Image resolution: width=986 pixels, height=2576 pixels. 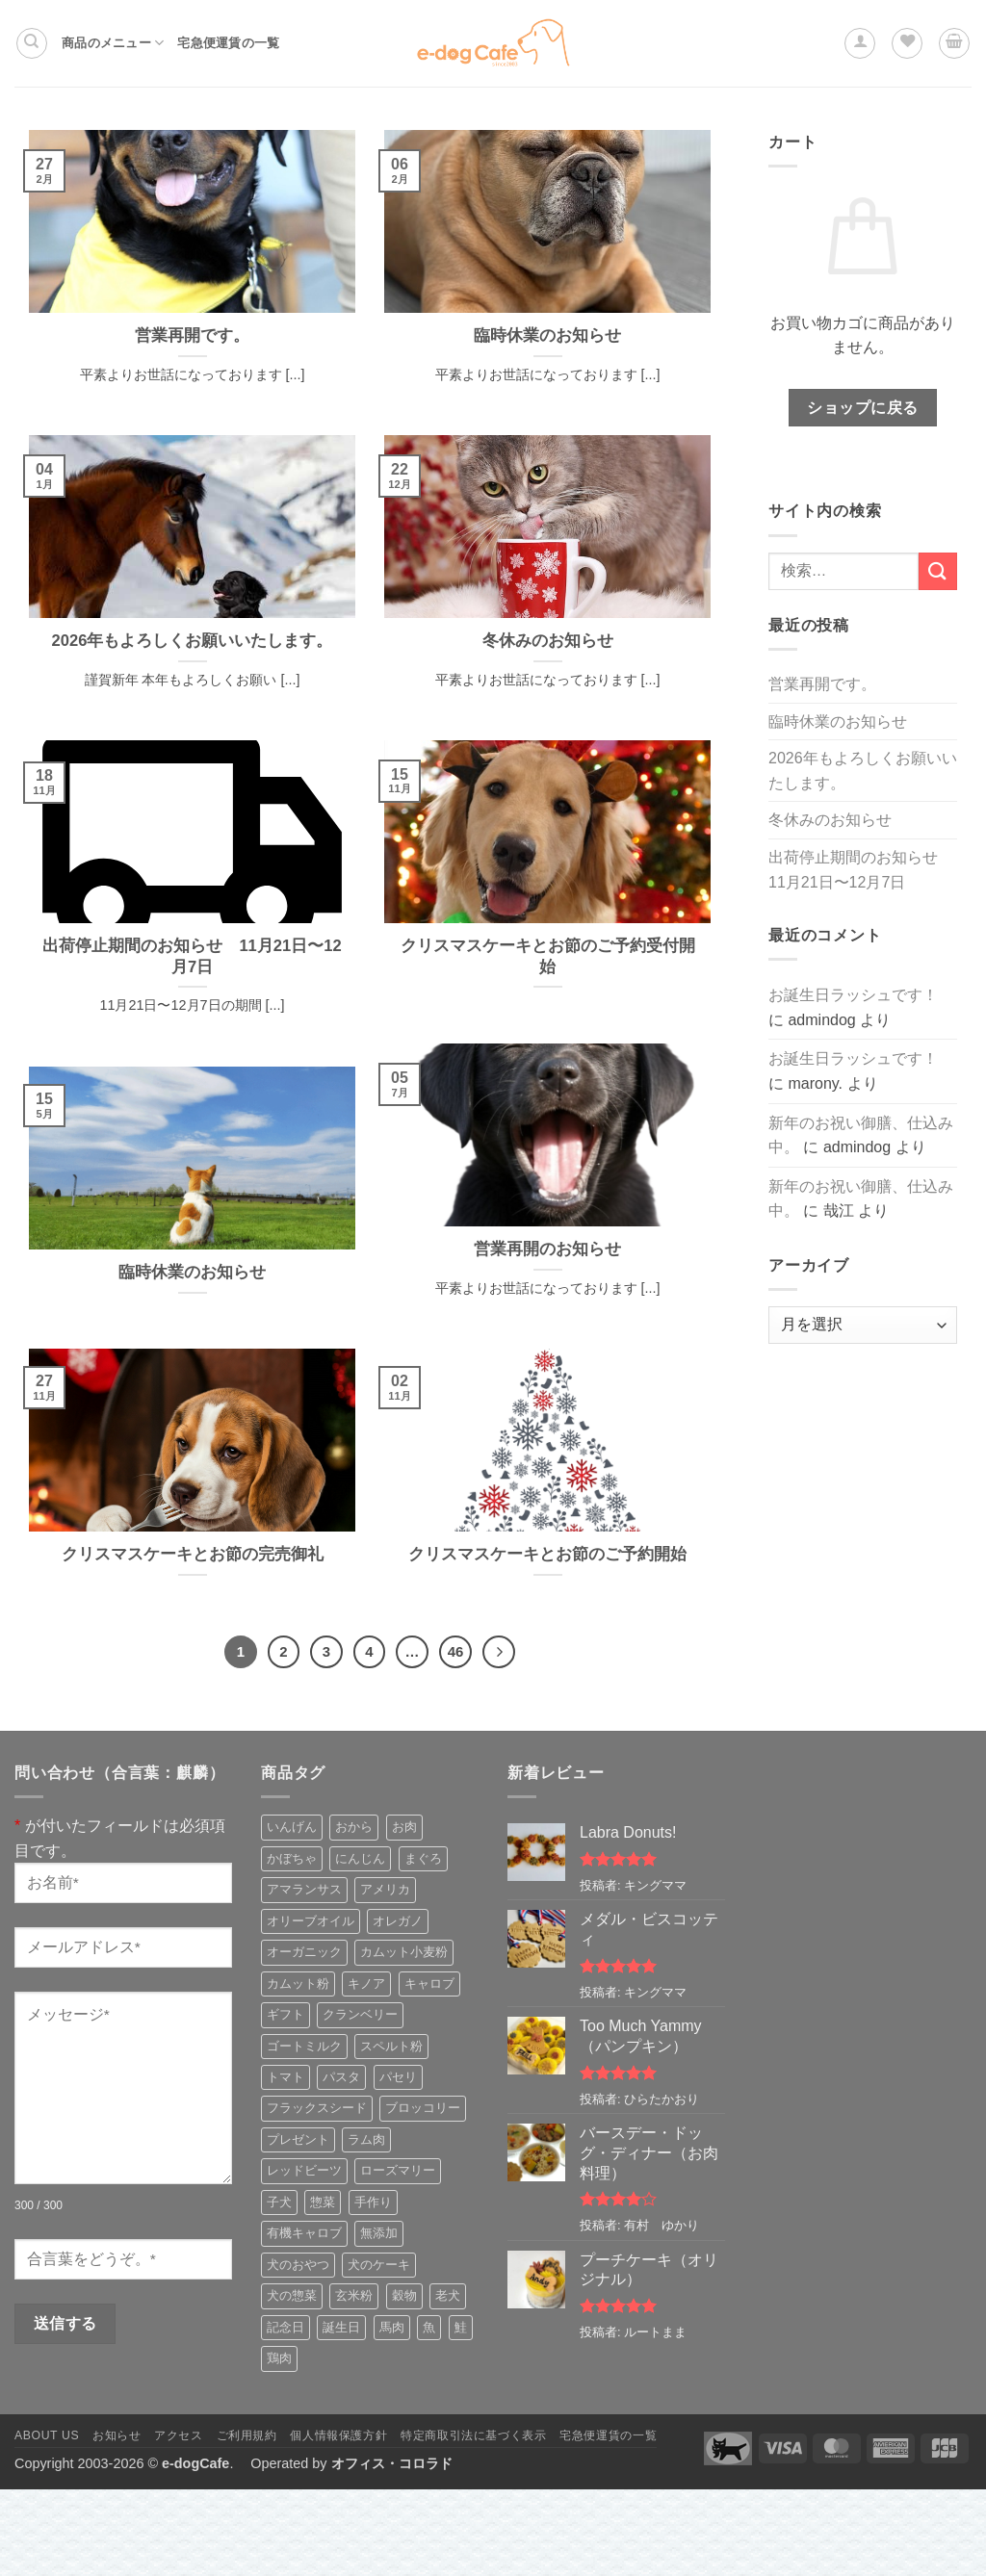 I want to click on 宅急便運賃の一覧, so click(x=228, y=43).